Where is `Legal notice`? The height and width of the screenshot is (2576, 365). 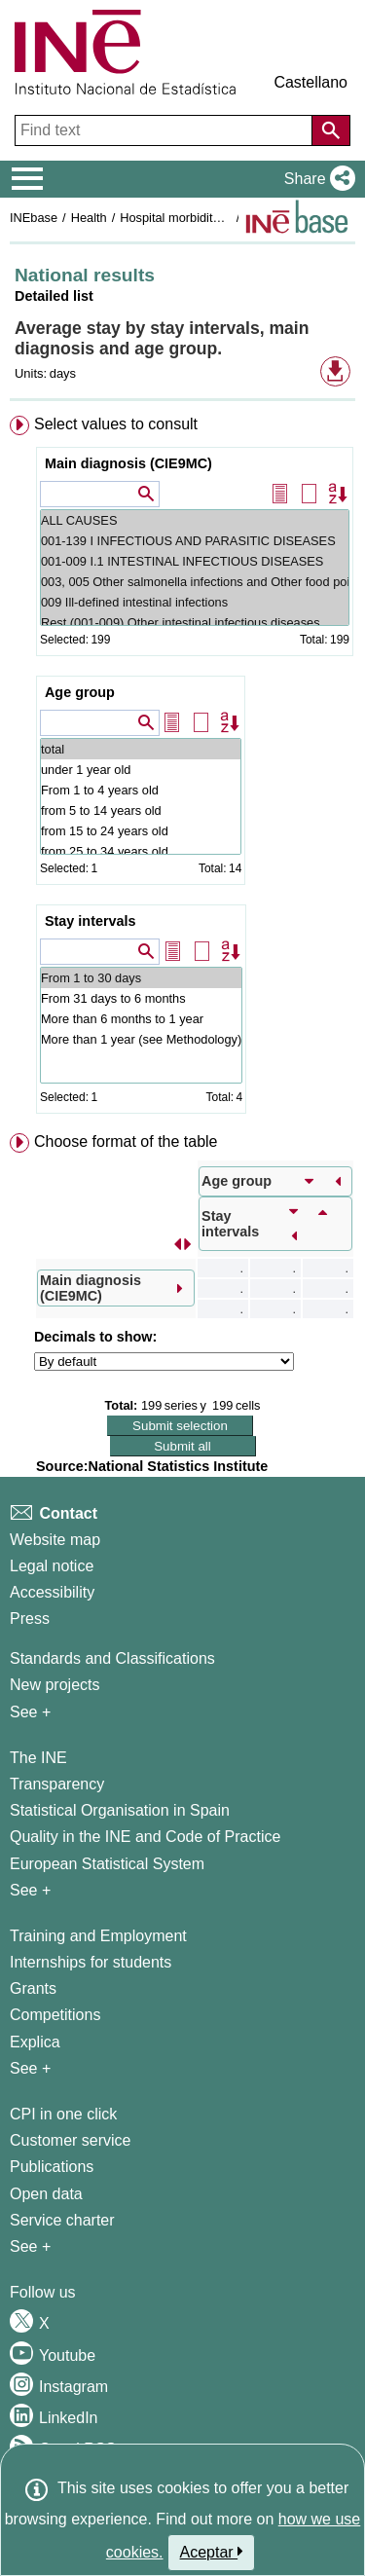
Legal notice is located at coordinates (51, 1566).